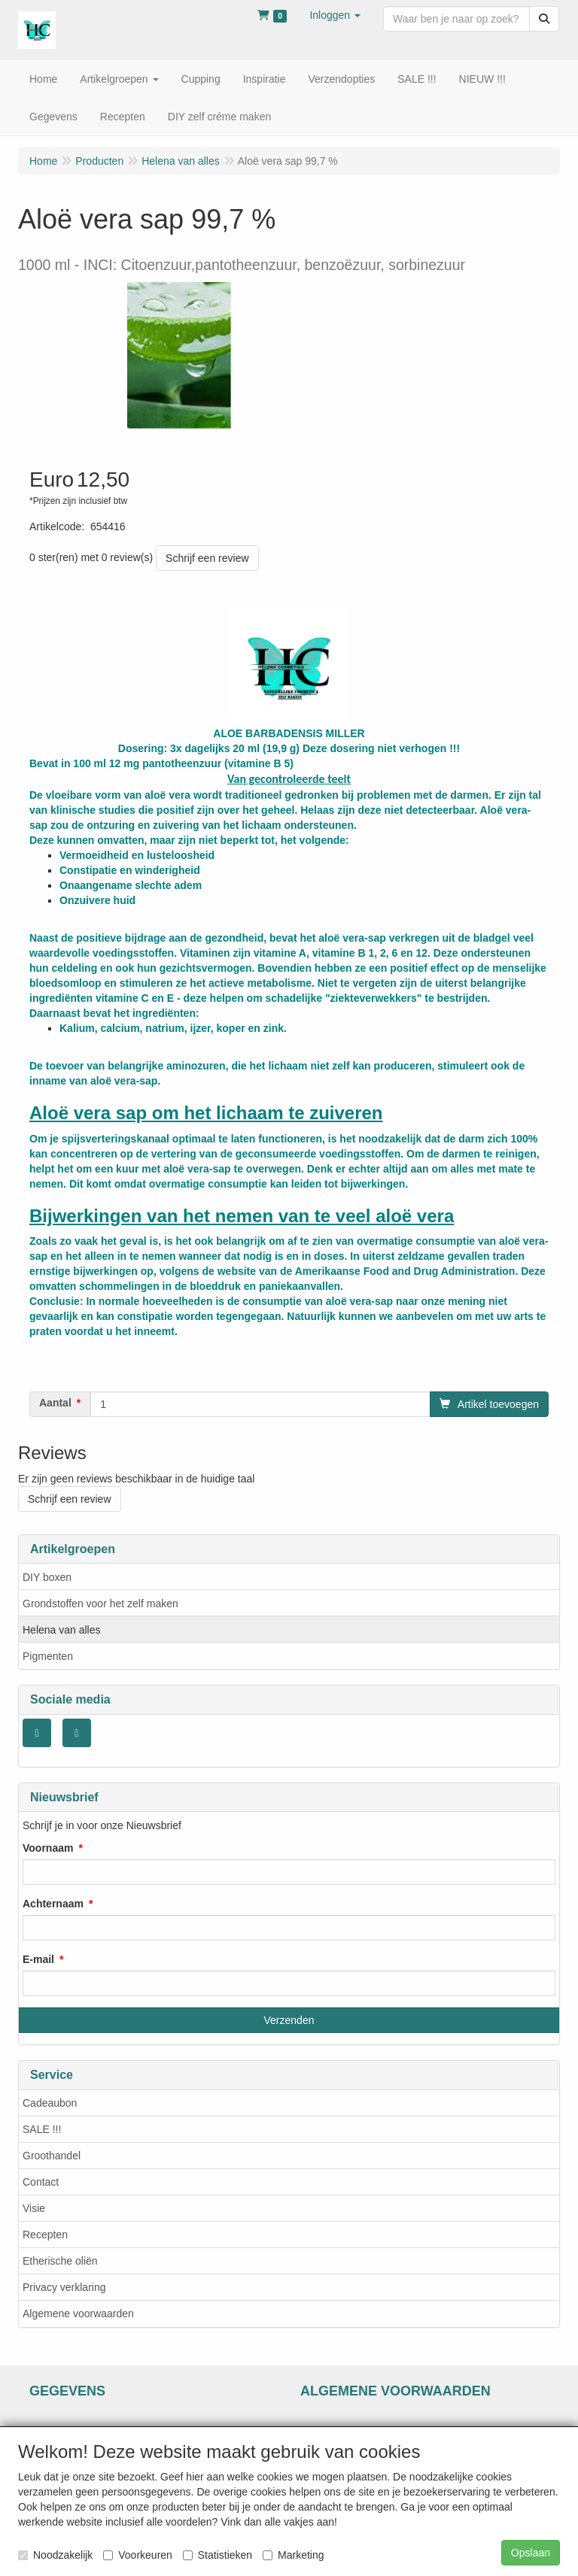  What do you see at coordinates (293, 2555) in the screenshot?
I see `Marketing` at bounding box center [293, 2555].